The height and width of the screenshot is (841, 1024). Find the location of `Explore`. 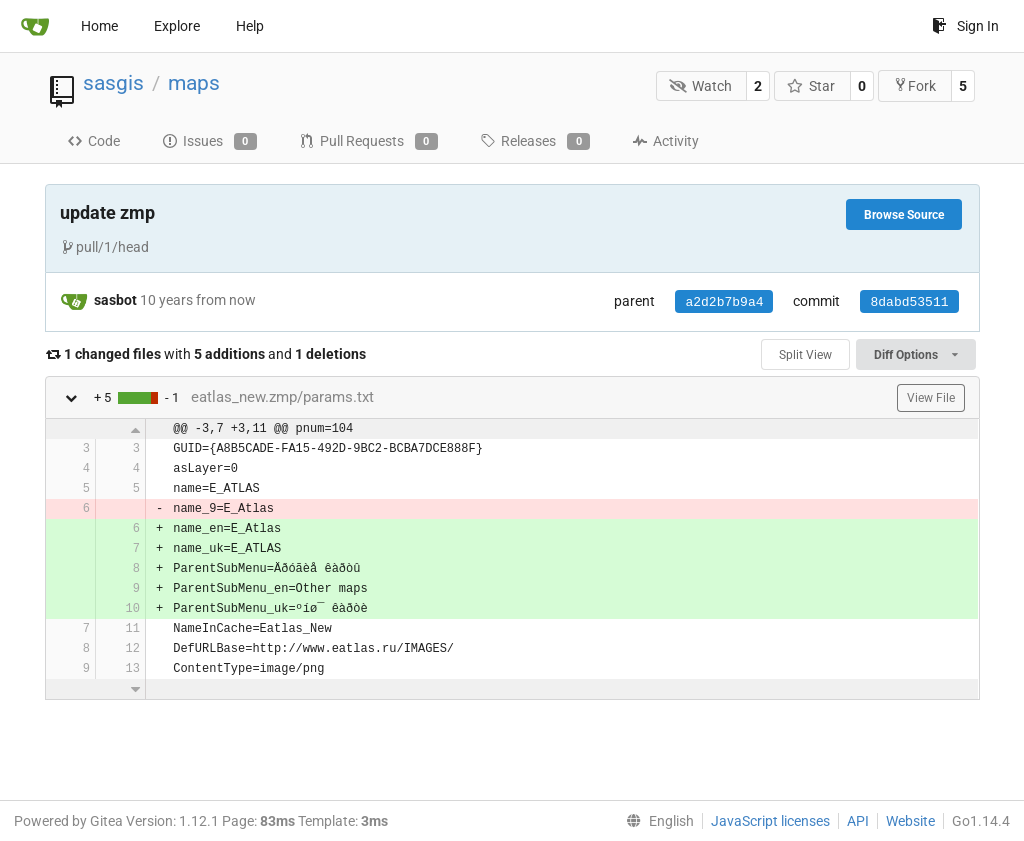

Explore is located at coordinates (177, 26).